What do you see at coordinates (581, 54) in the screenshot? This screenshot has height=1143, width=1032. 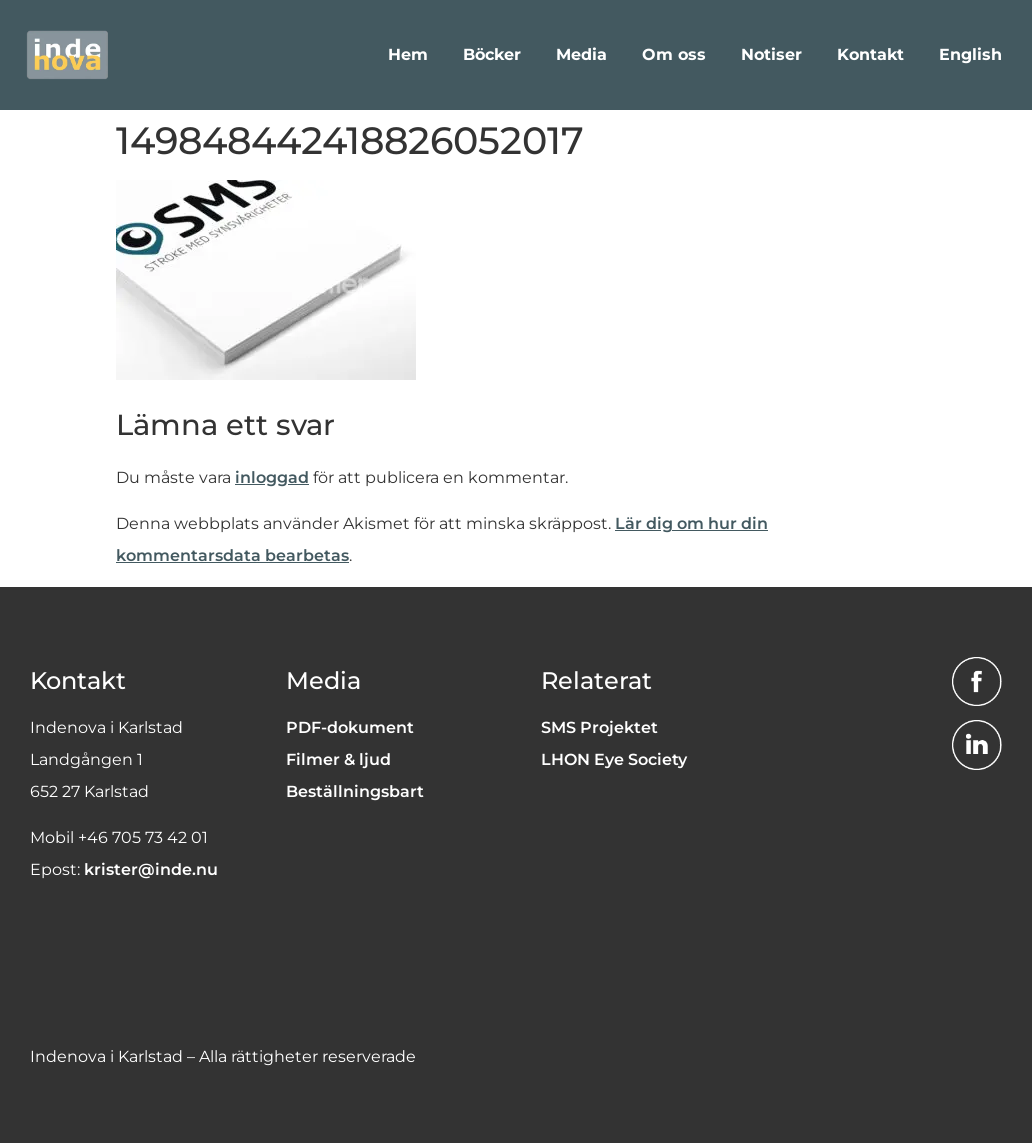 I see `Media` at bounding box center [581, 54].